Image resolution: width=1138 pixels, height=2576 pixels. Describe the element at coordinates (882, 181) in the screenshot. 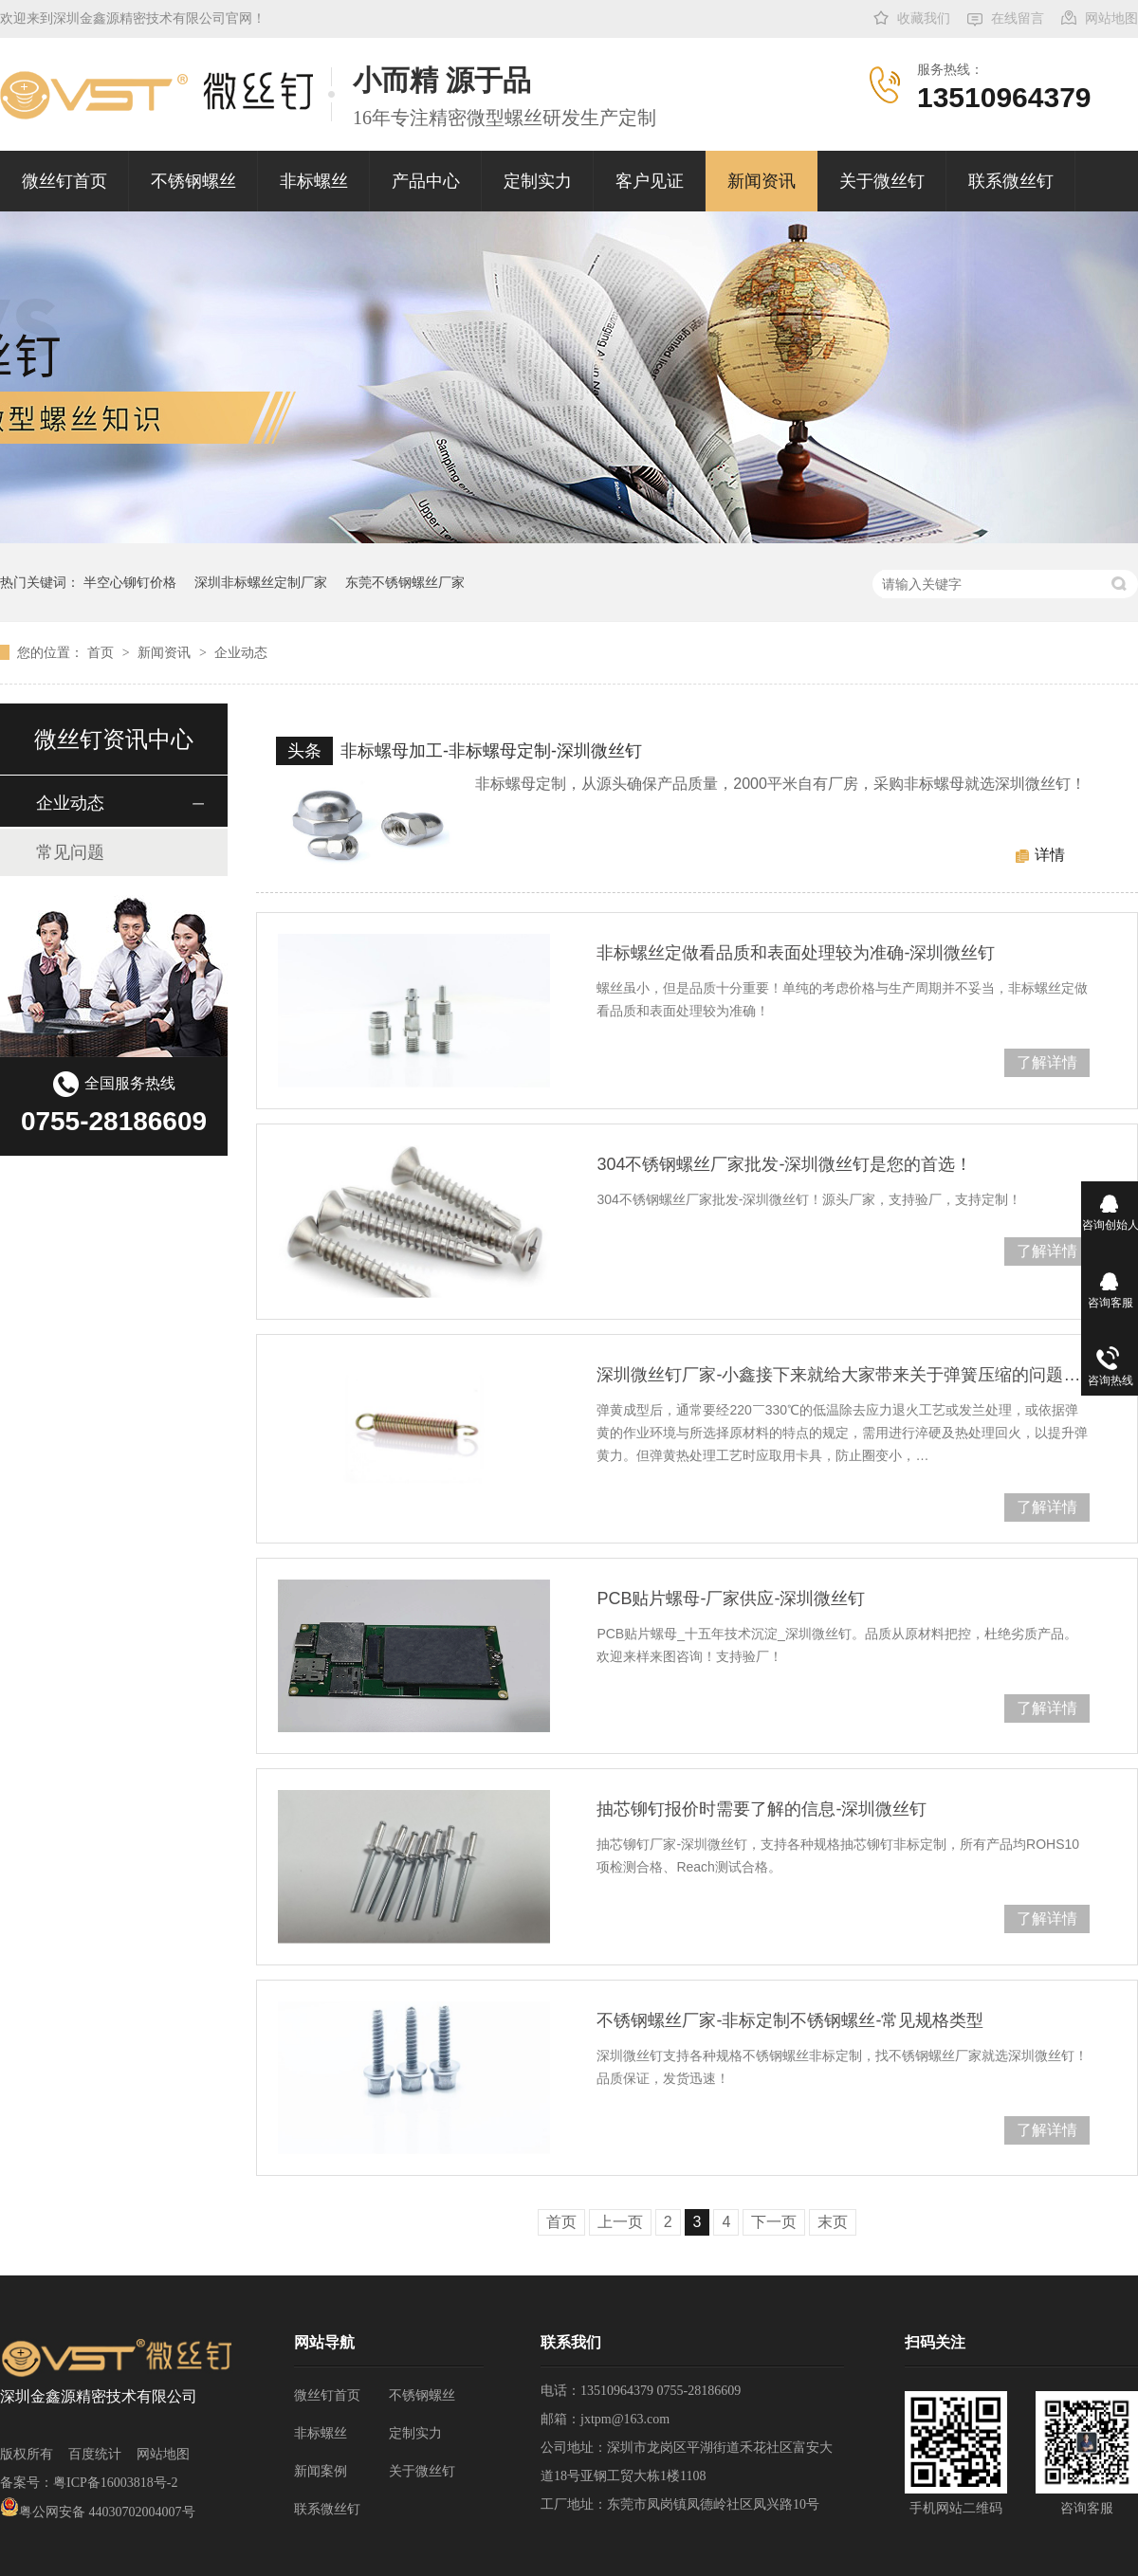

I see `关于微丝钉` at that location.